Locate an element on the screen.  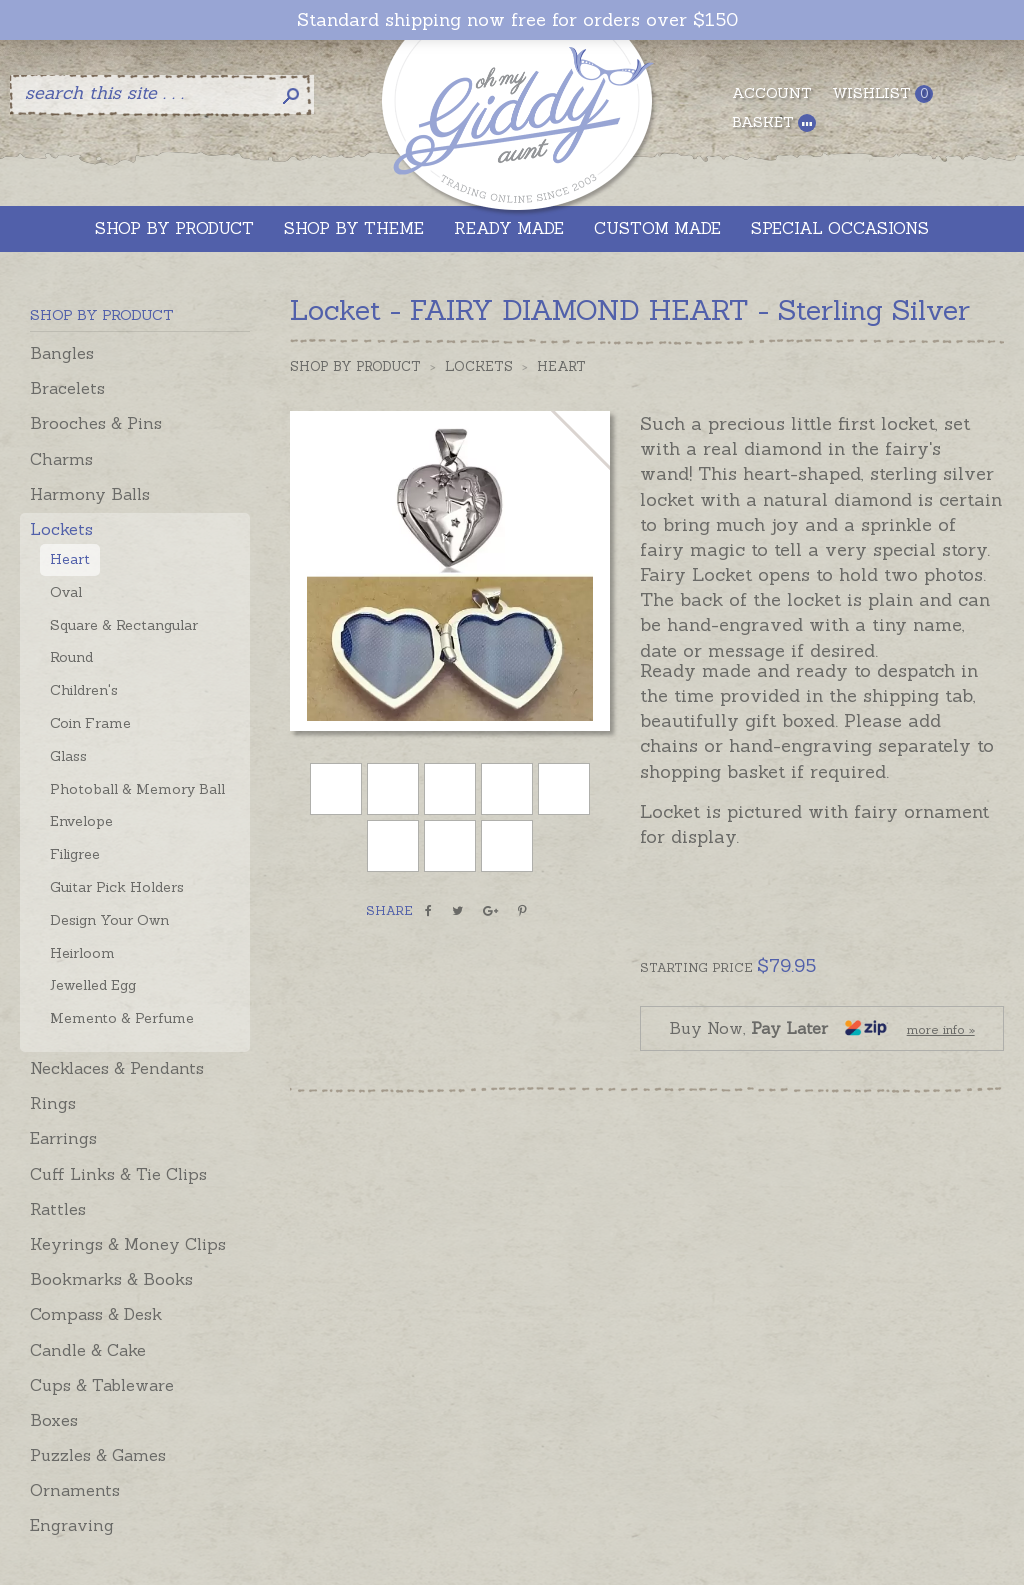
Guitar Pick Holders is located at coordinates (117, 887).